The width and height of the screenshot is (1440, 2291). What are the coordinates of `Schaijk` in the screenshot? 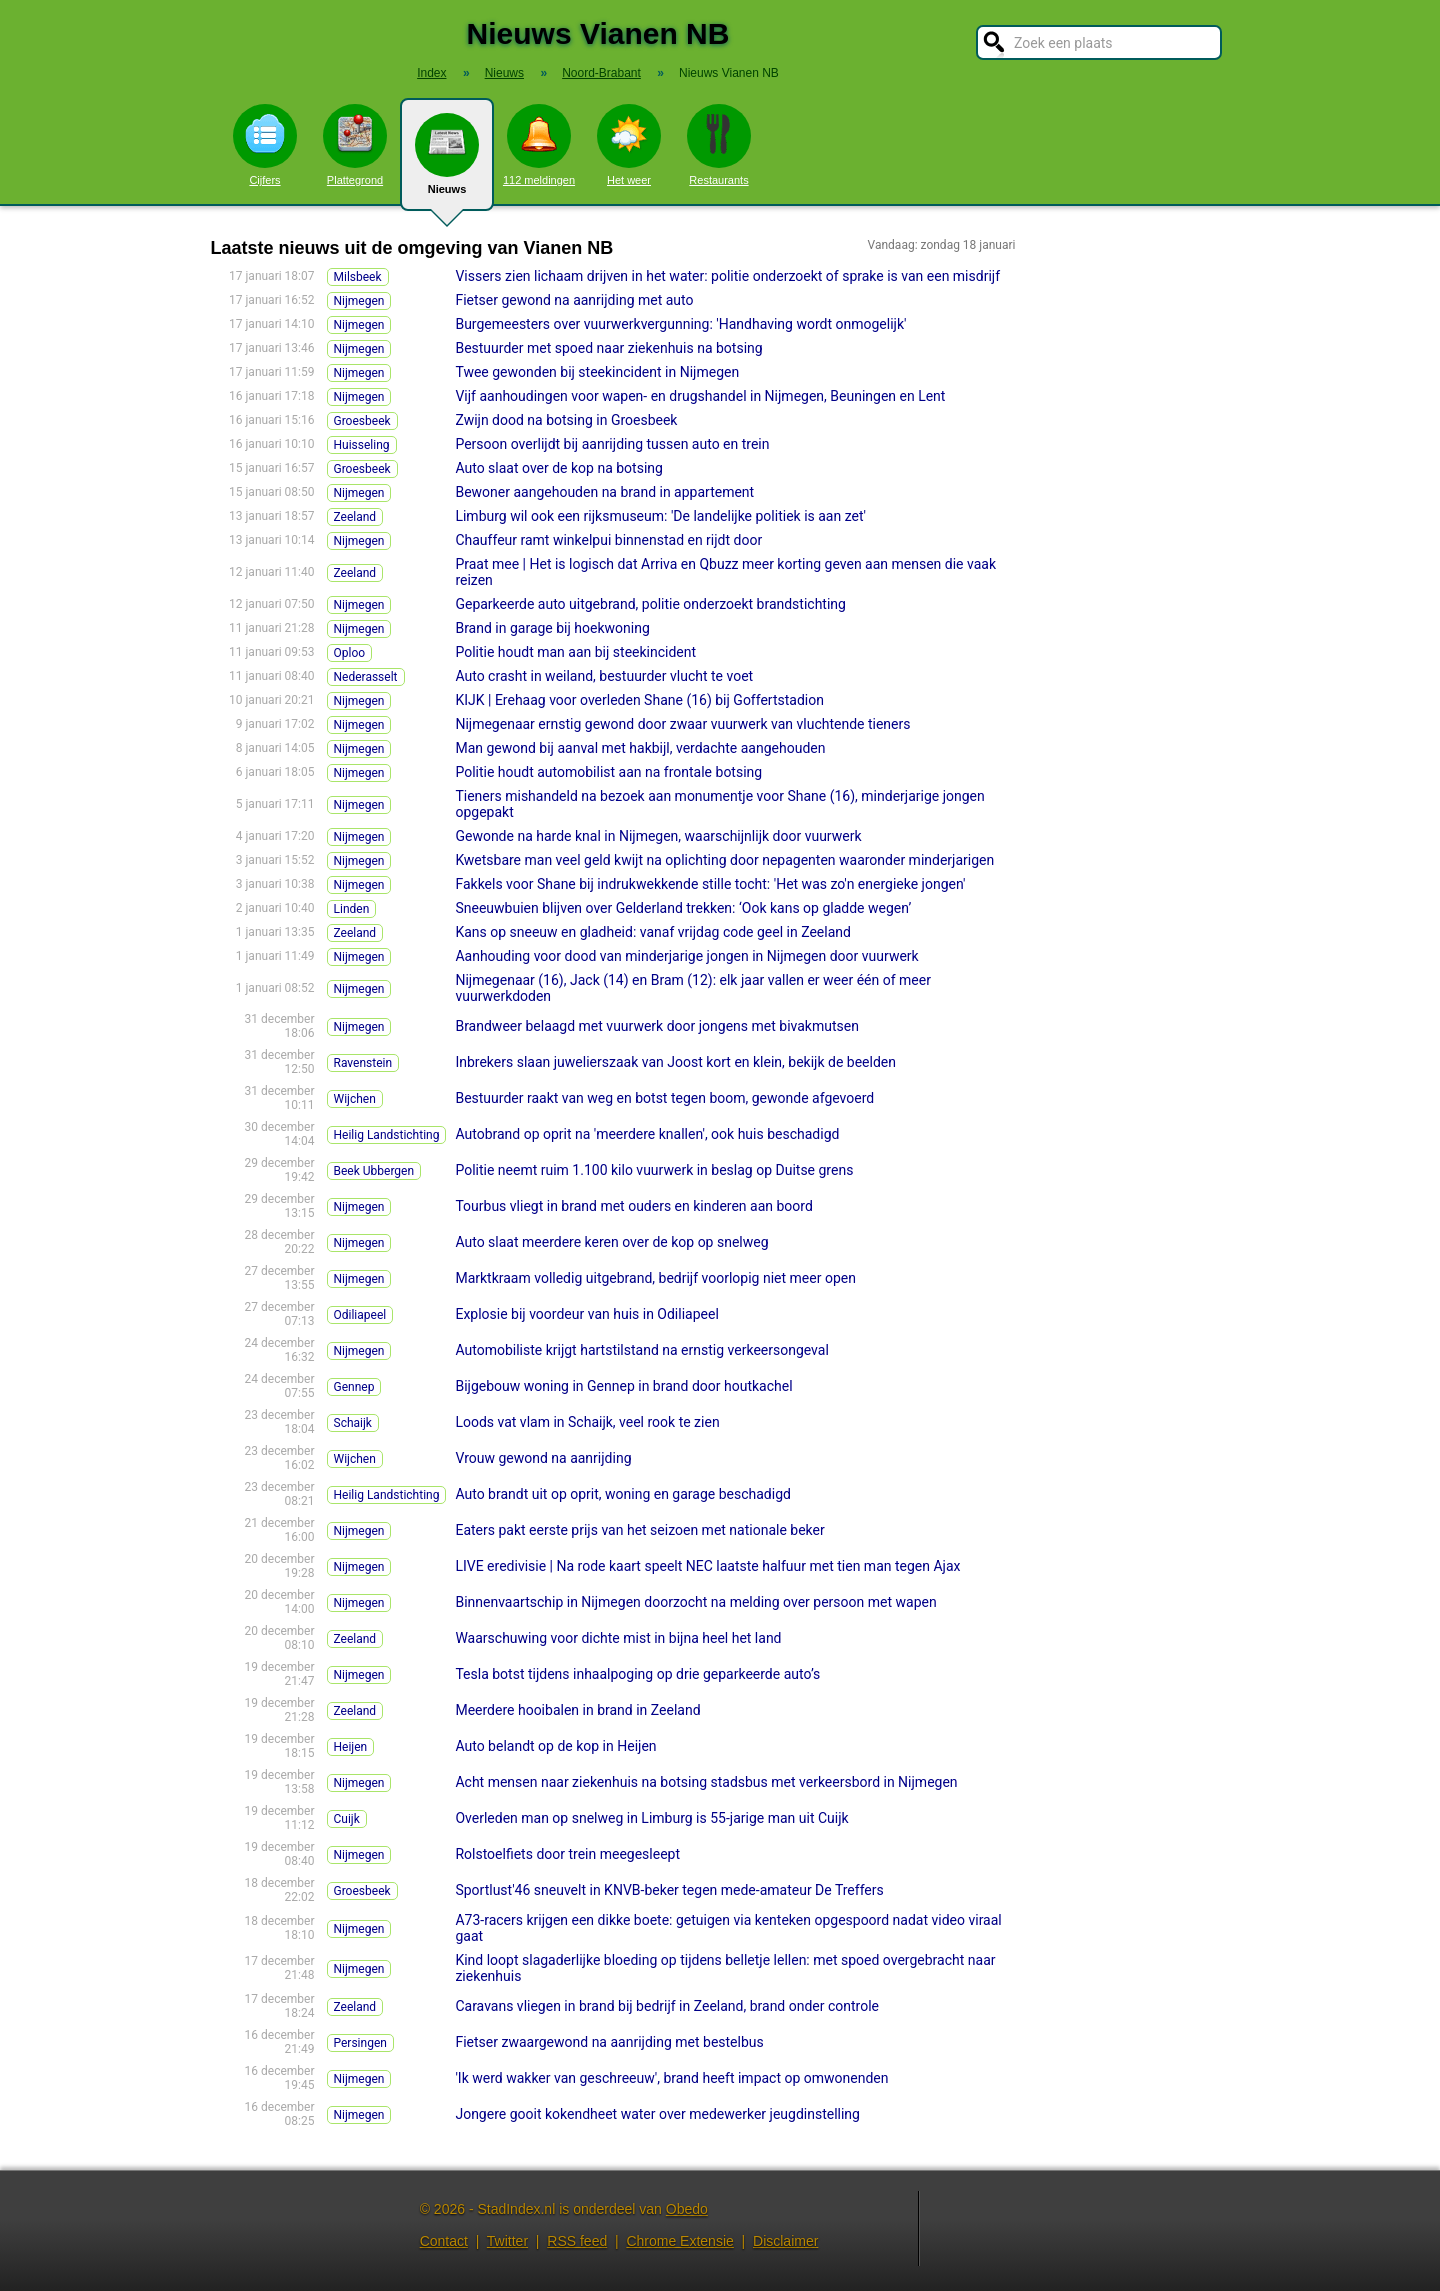 It's located at (353, 1423).